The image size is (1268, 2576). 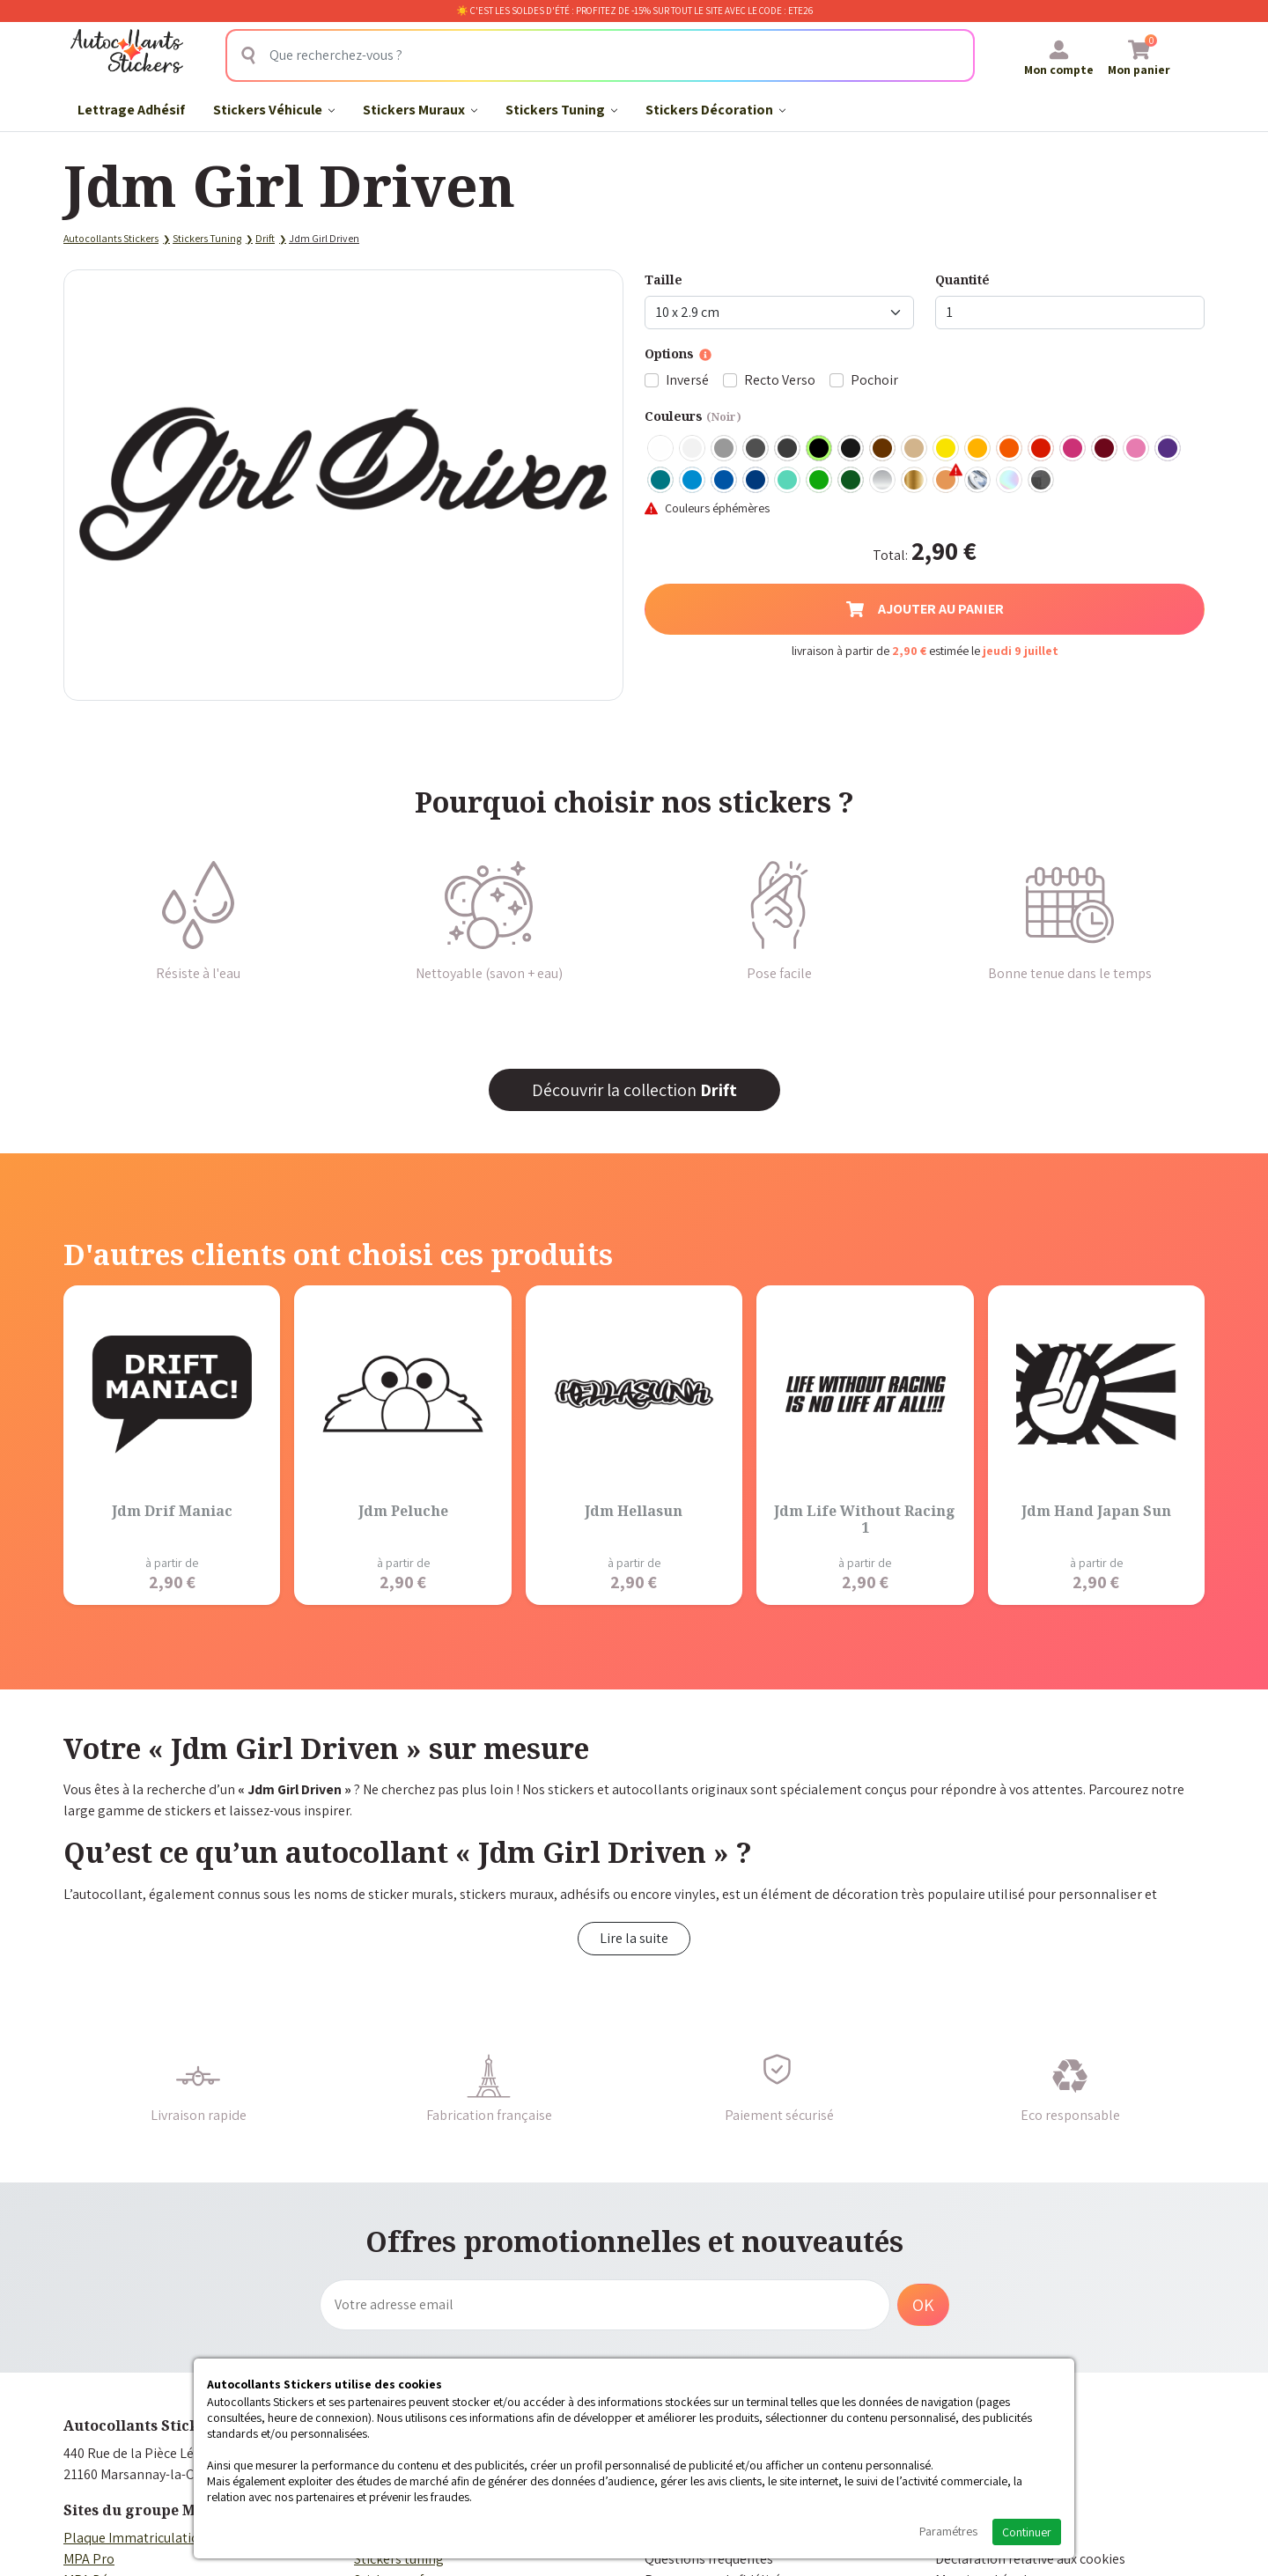 What do you see at coordinates (978, 449) in the screenshot?
I see `Jaune Foncé` at bounding box center [978, 449].